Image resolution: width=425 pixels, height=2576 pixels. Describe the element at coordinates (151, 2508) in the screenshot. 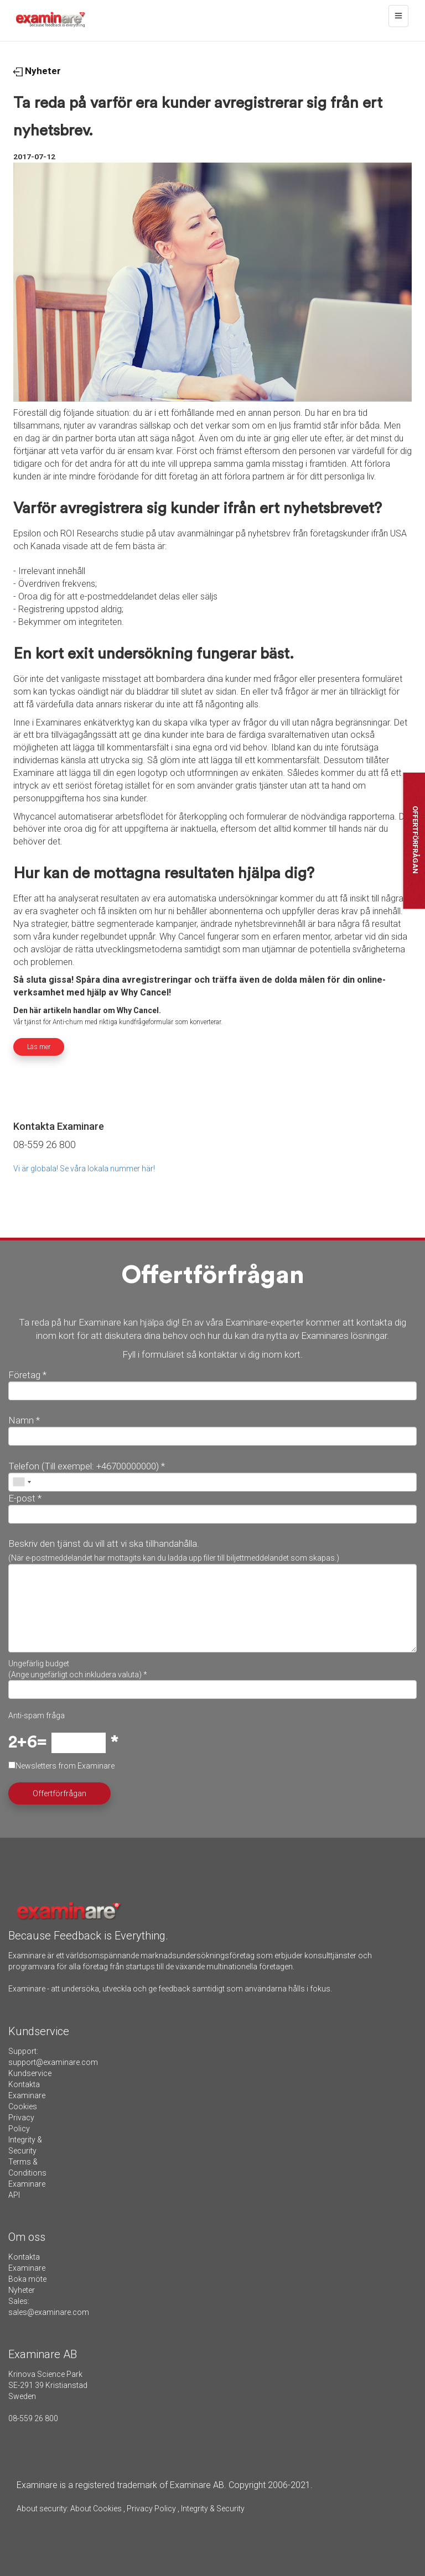

I see `Privacy Policy` at that location.